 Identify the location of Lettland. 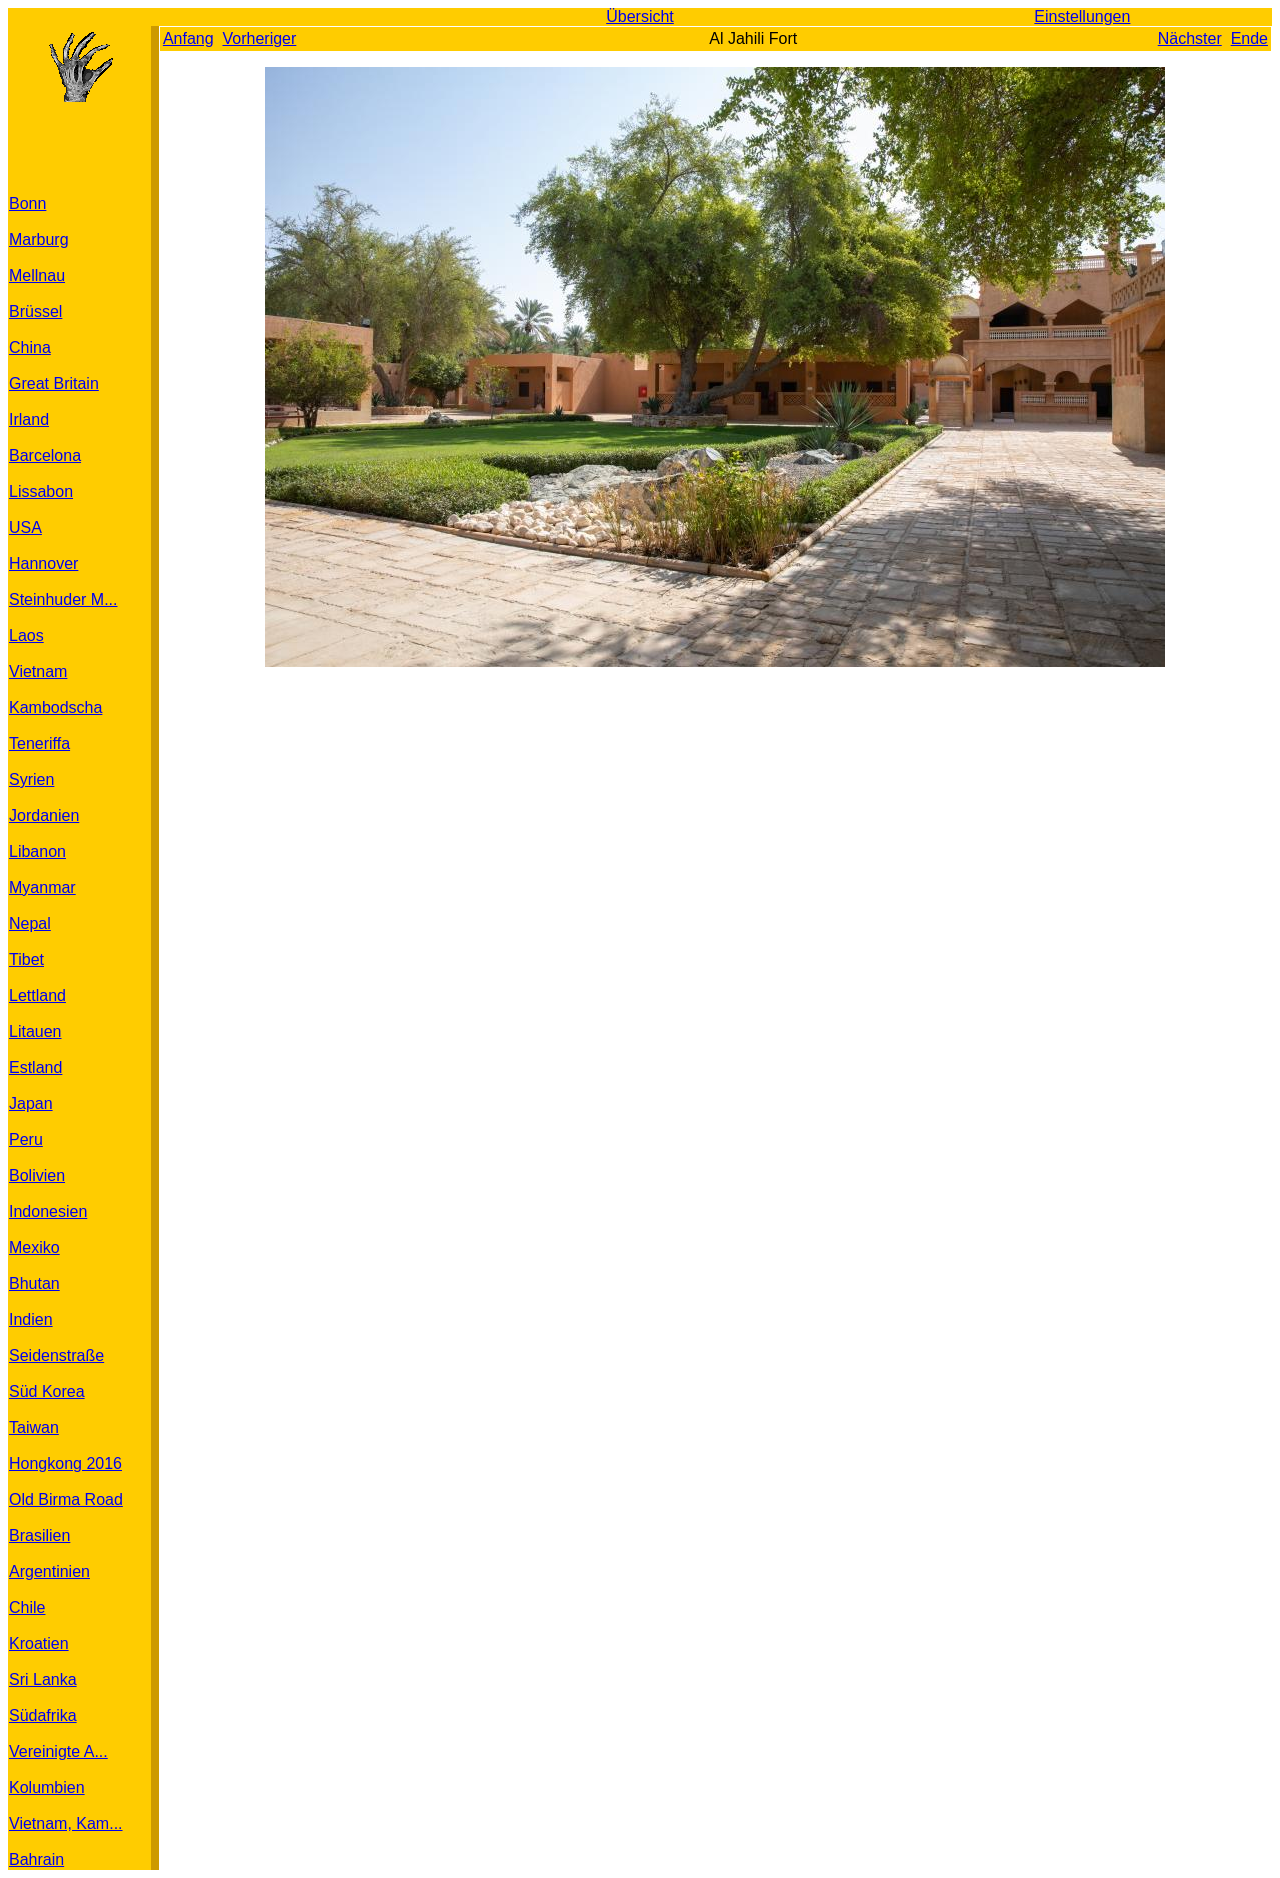
(37, 995).